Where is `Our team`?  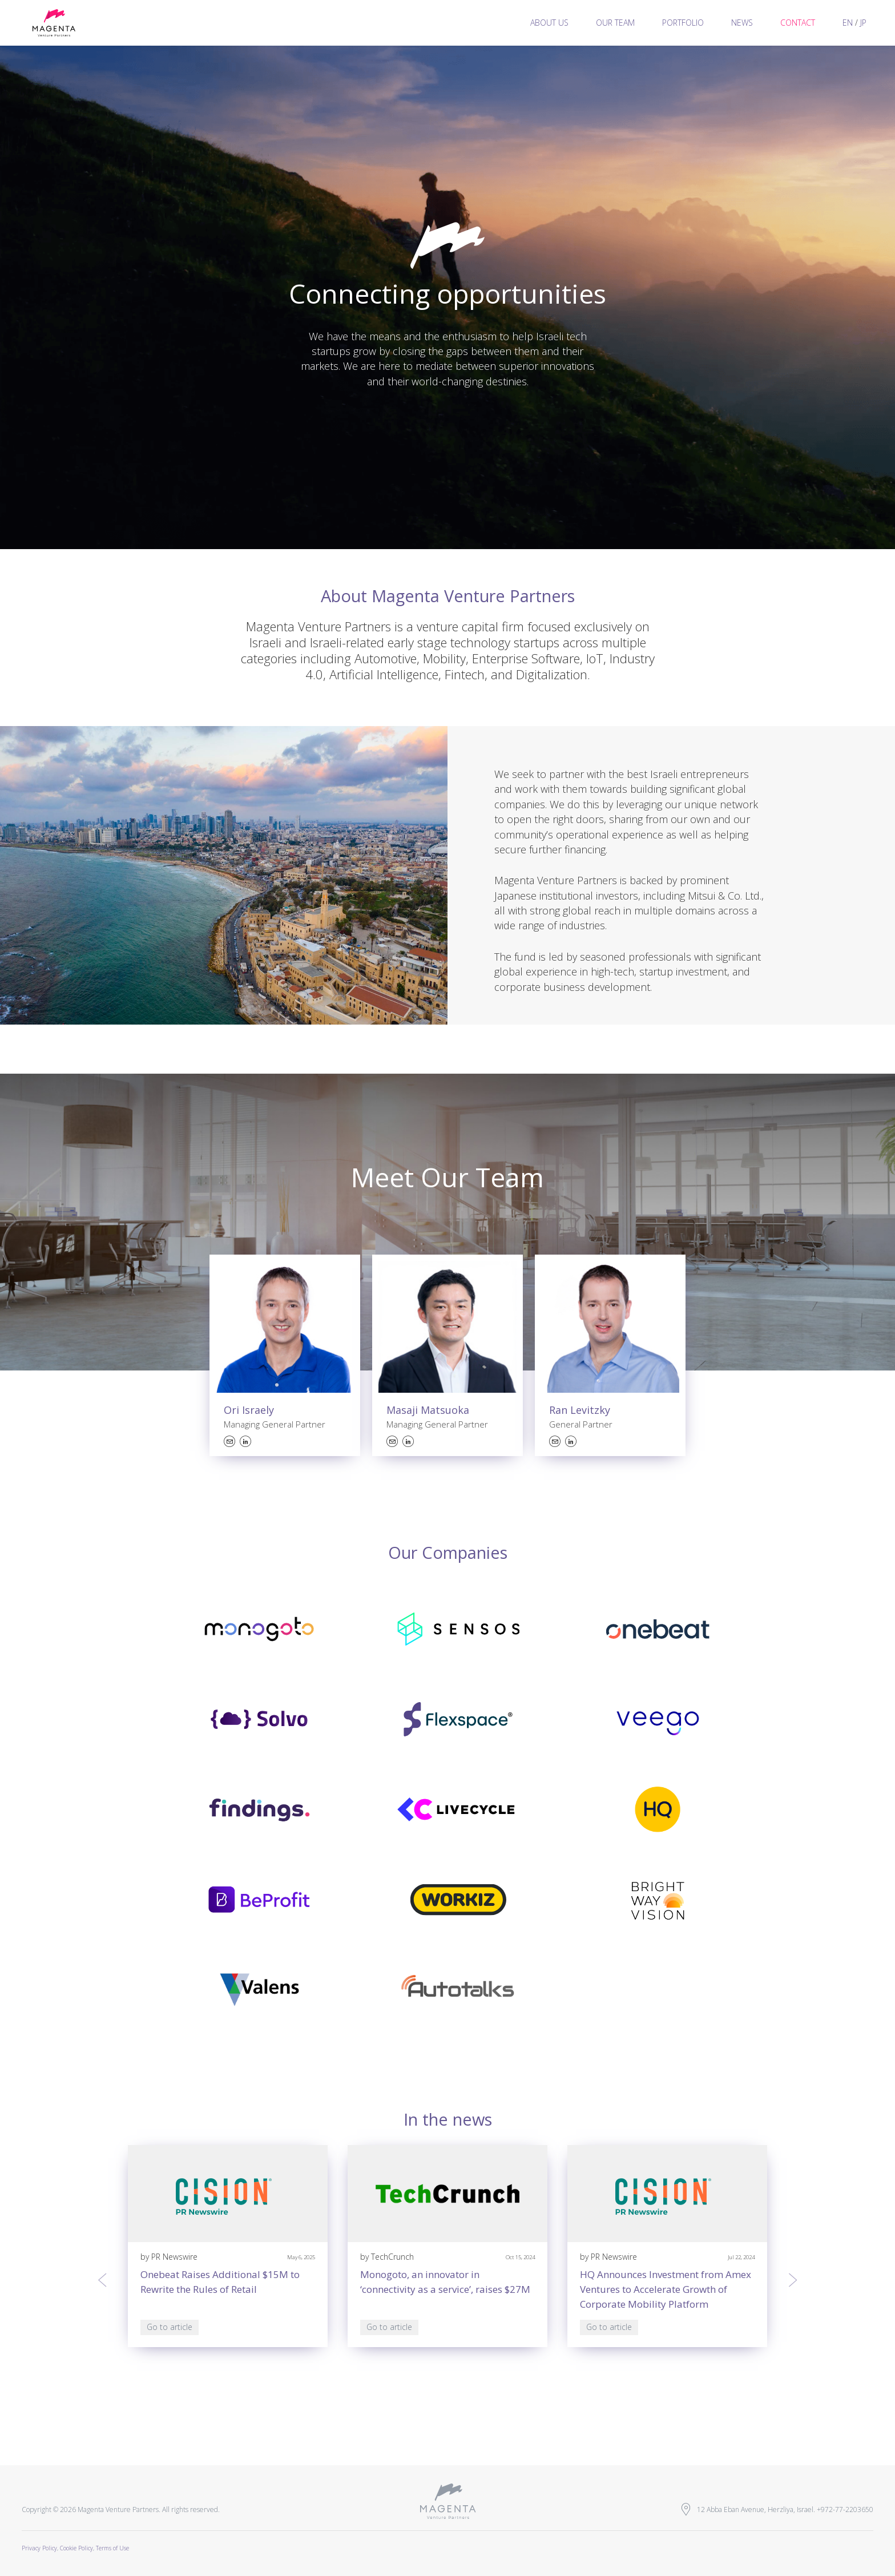 Our team is located at coordinates (615, 22).